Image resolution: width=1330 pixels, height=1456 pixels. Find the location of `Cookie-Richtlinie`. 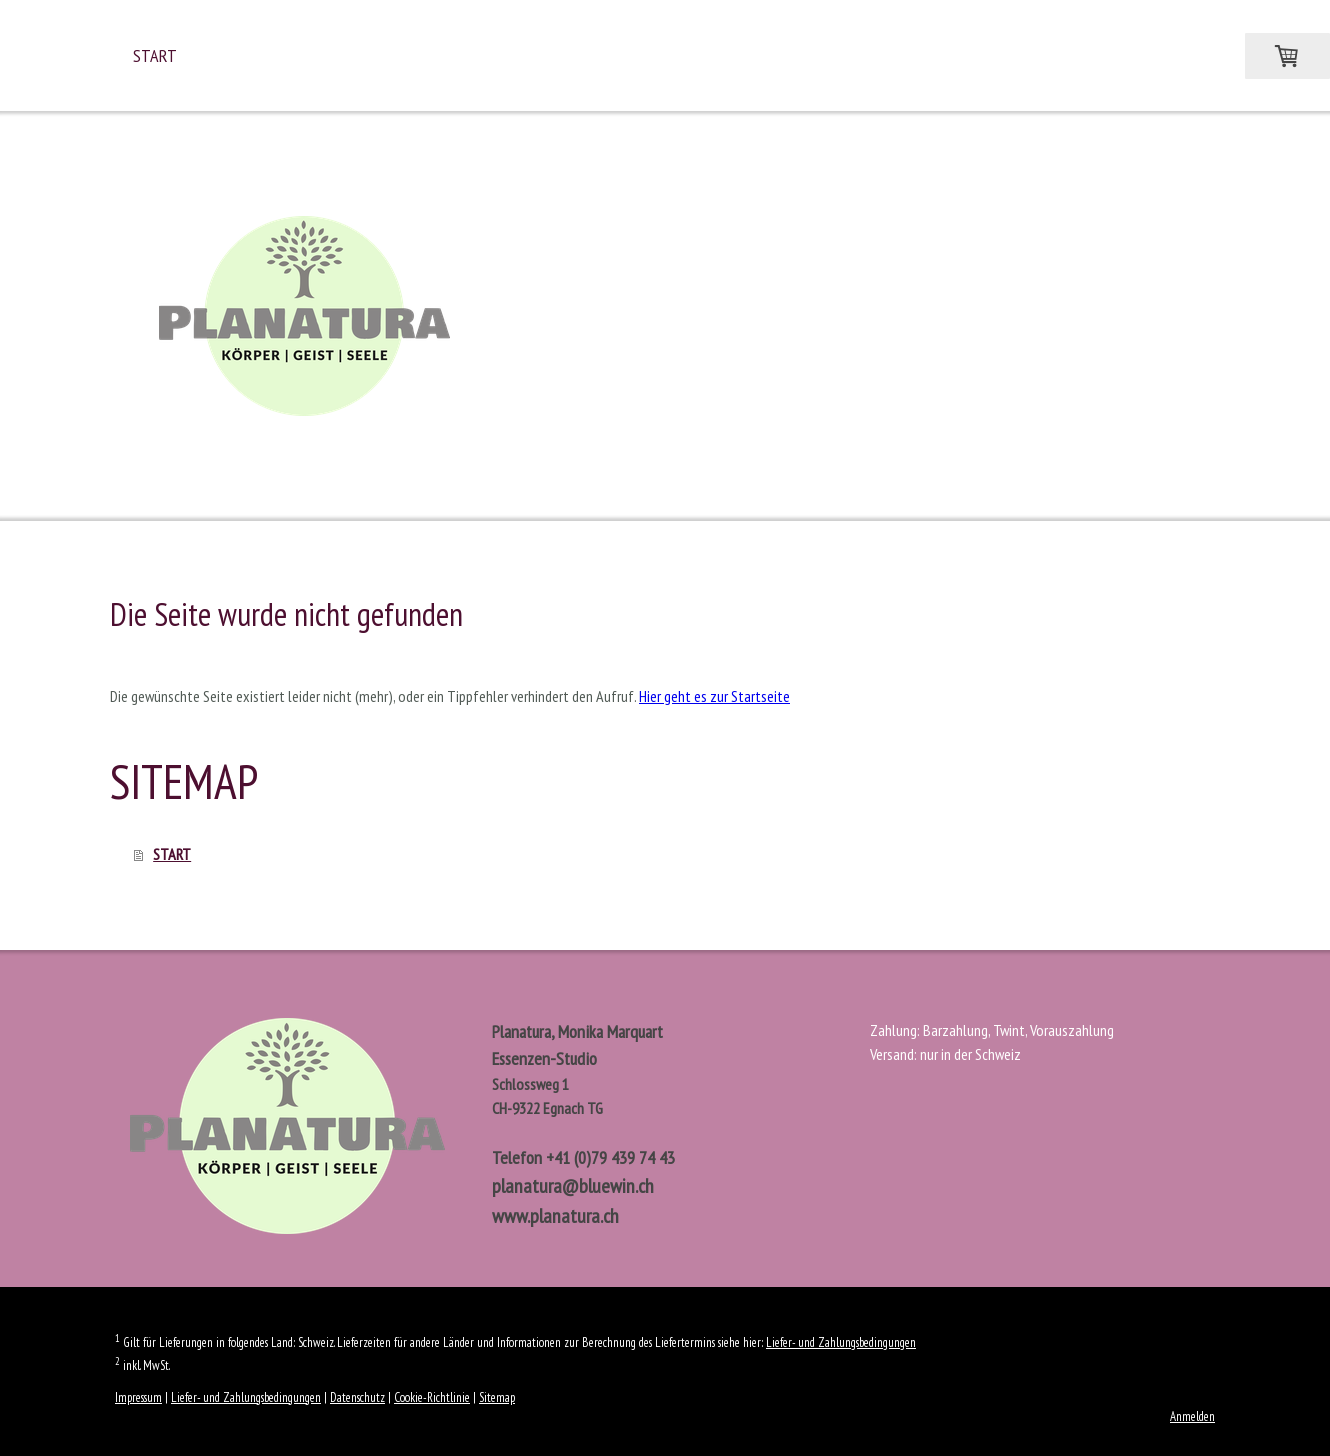

Cookie-Richtlinie is located at coordinates (432, 1397).